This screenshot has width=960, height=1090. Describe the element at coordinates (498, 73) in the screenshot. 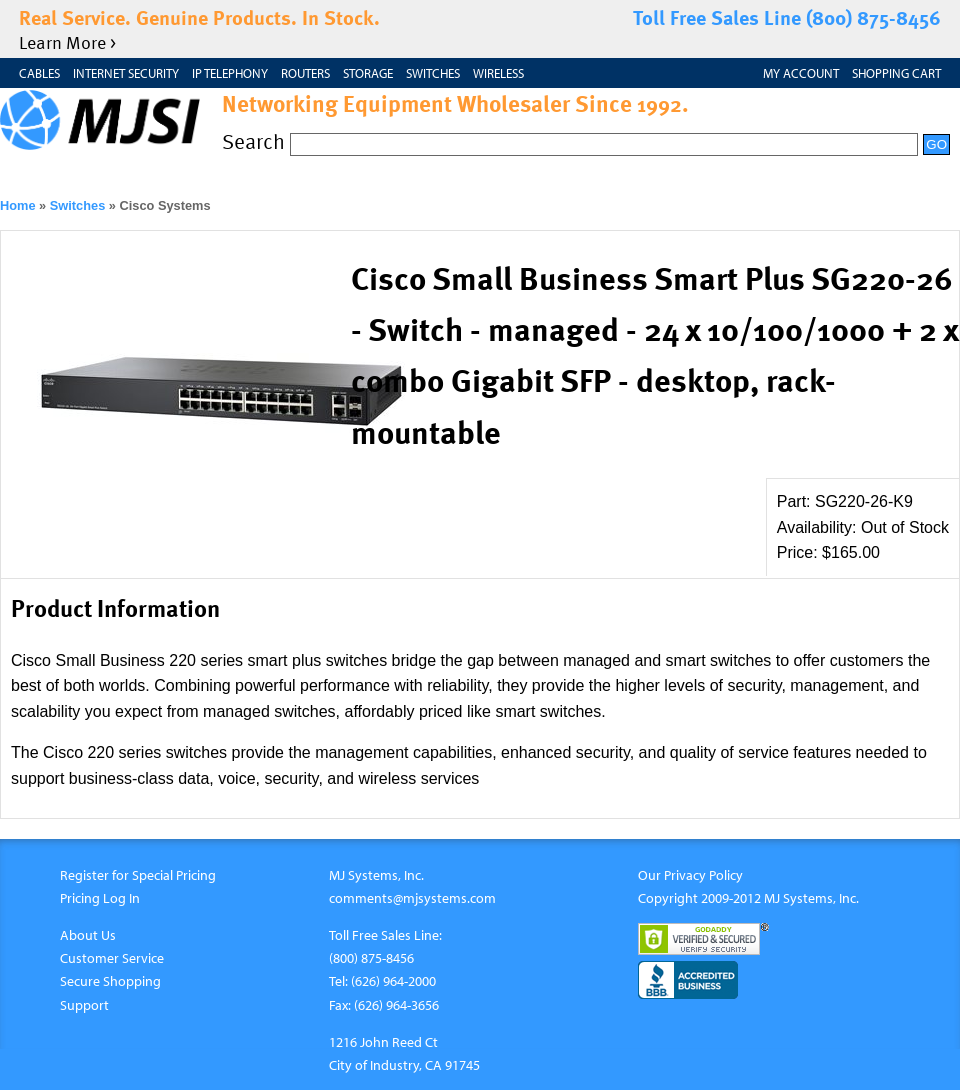

I see `Wireless` at that location.